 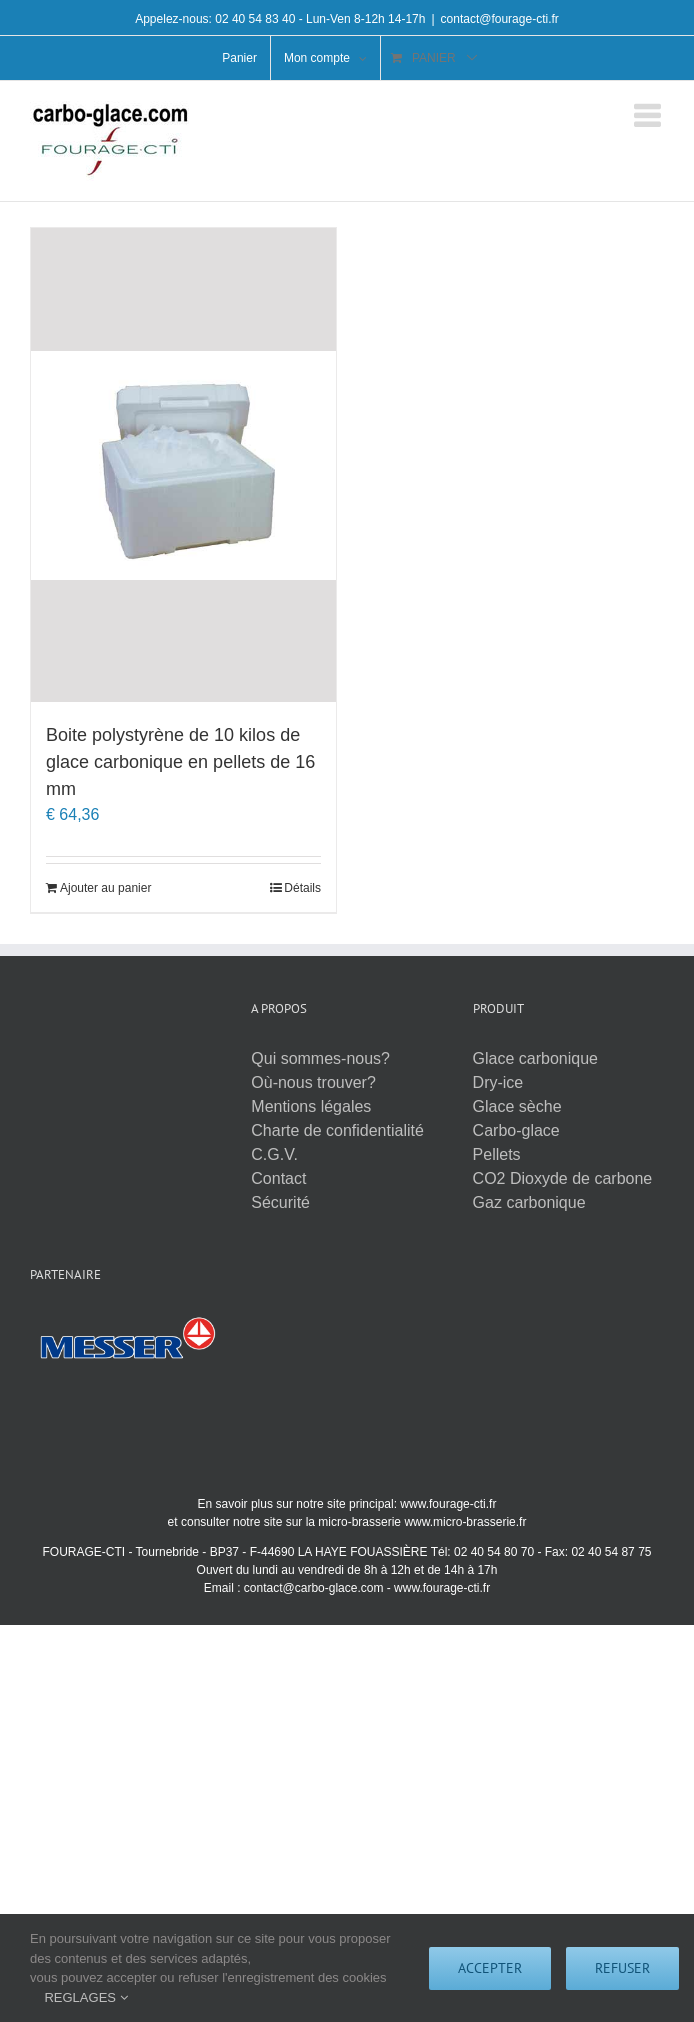 I want to click on [Boite polystyrène de 10 kilos de glace carbonique en pellets de 16 mm], so click(x=183, y=465).